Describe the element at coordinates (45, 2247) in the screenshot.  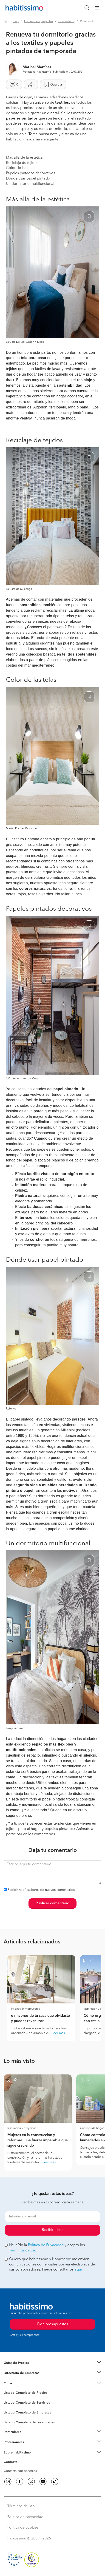
I see `He leído la y acepto los` at that location.